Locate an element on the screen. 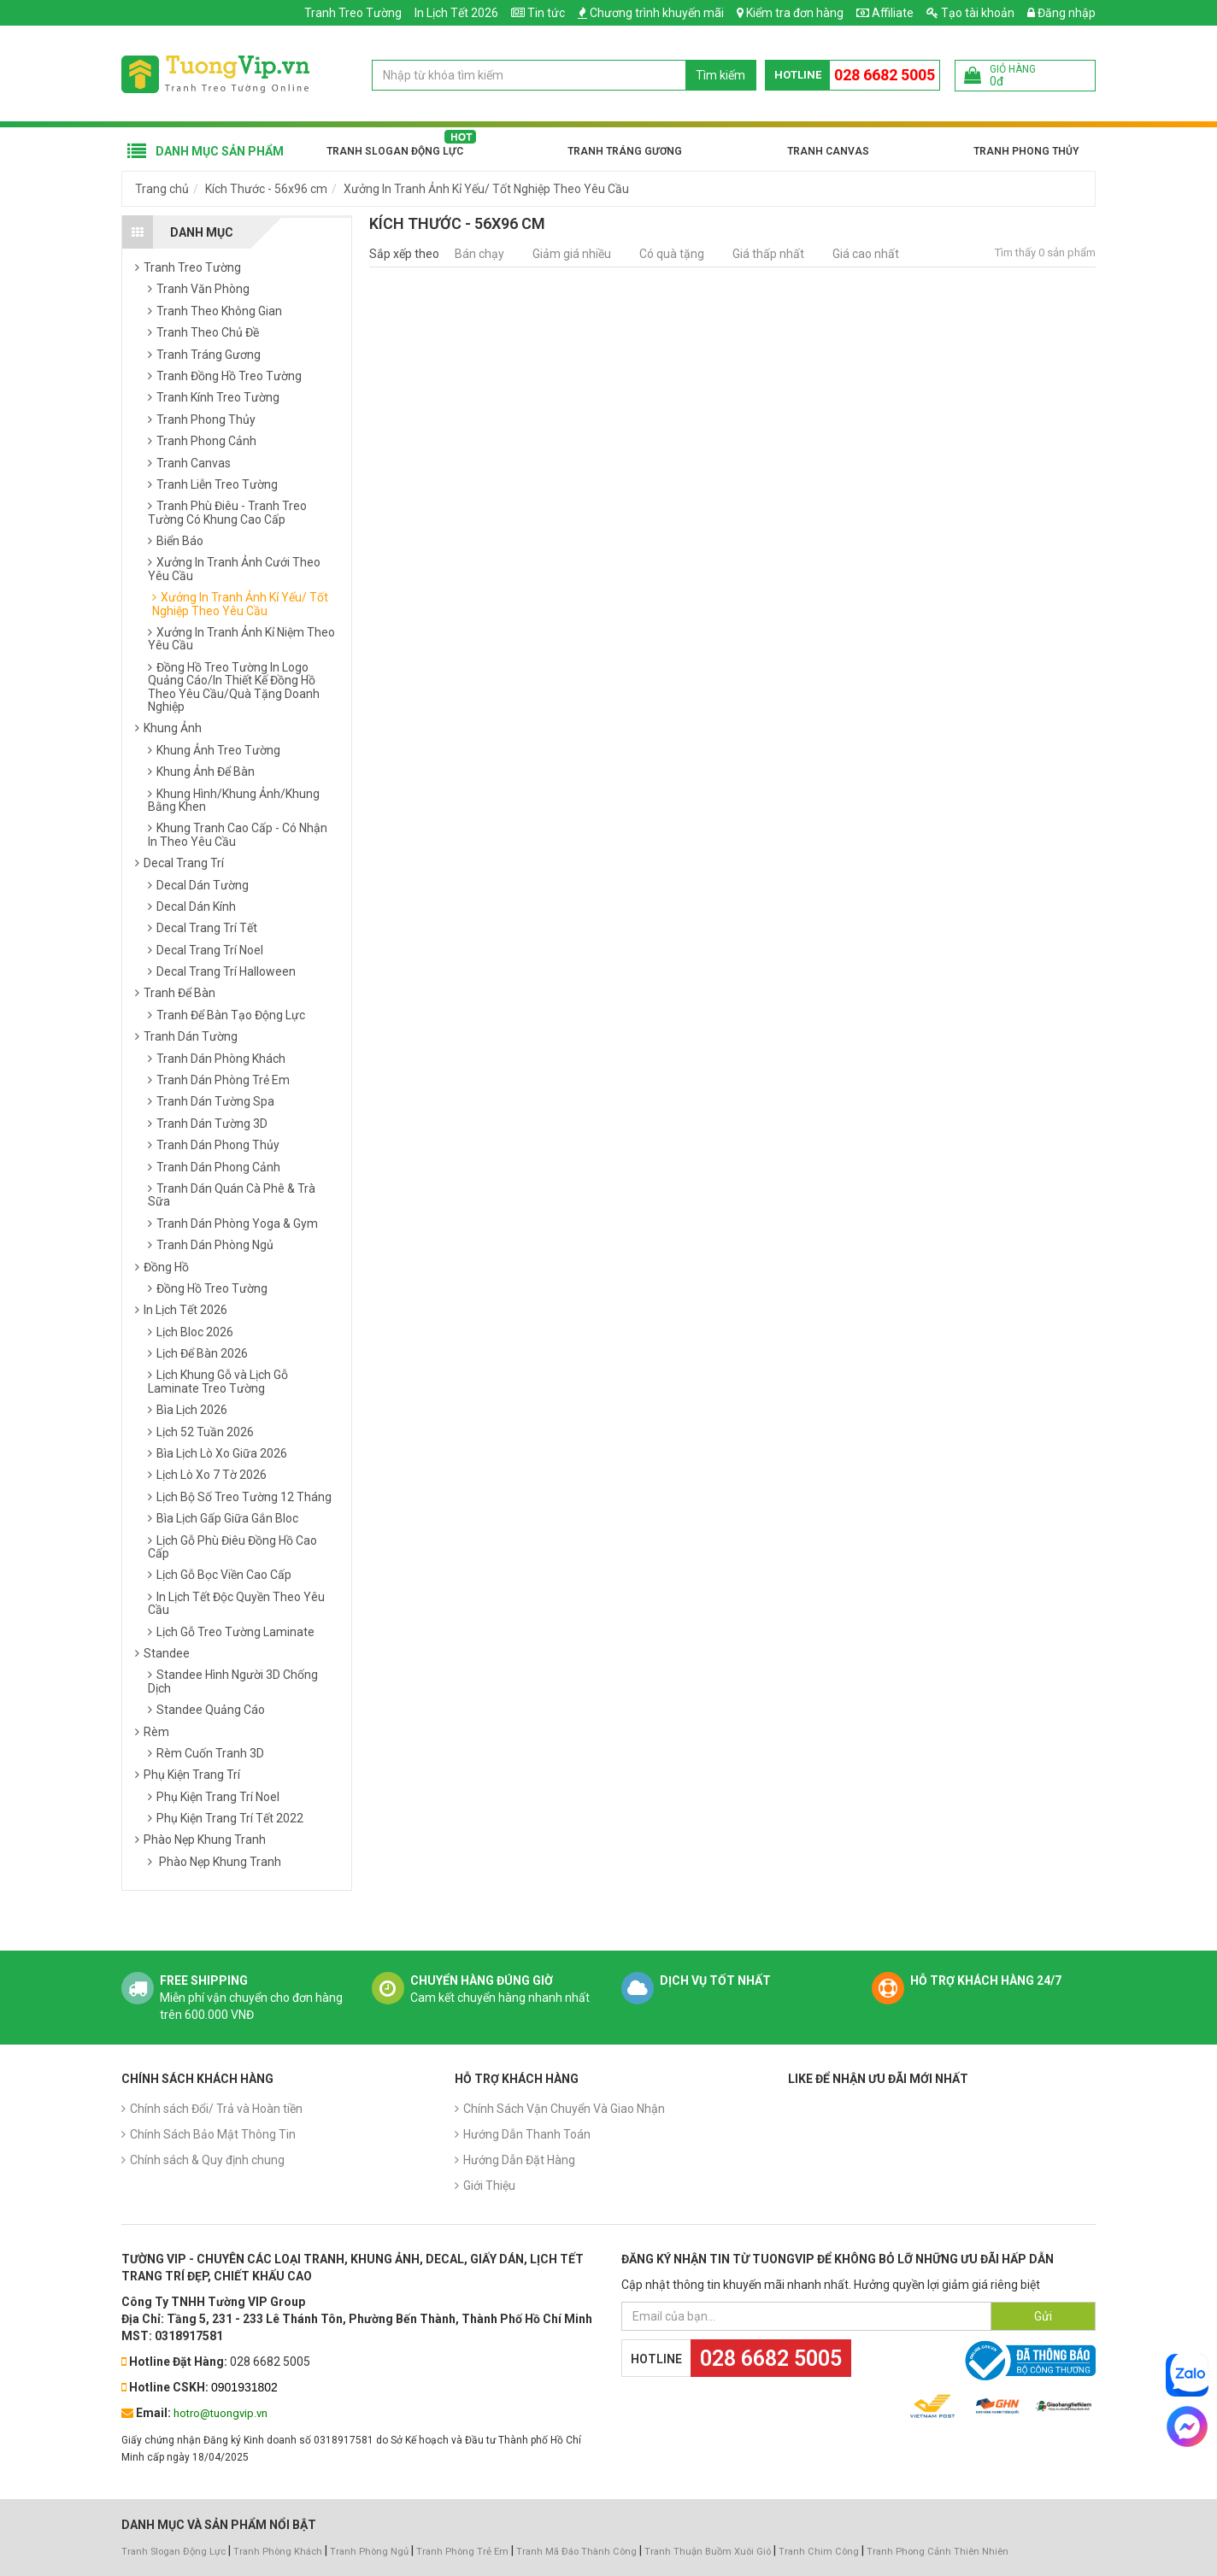 The height and width of the screenshot is (2576, 1217). Chính Sách Bảo Mật Thông Tin is located at coordinates (213, 2134).